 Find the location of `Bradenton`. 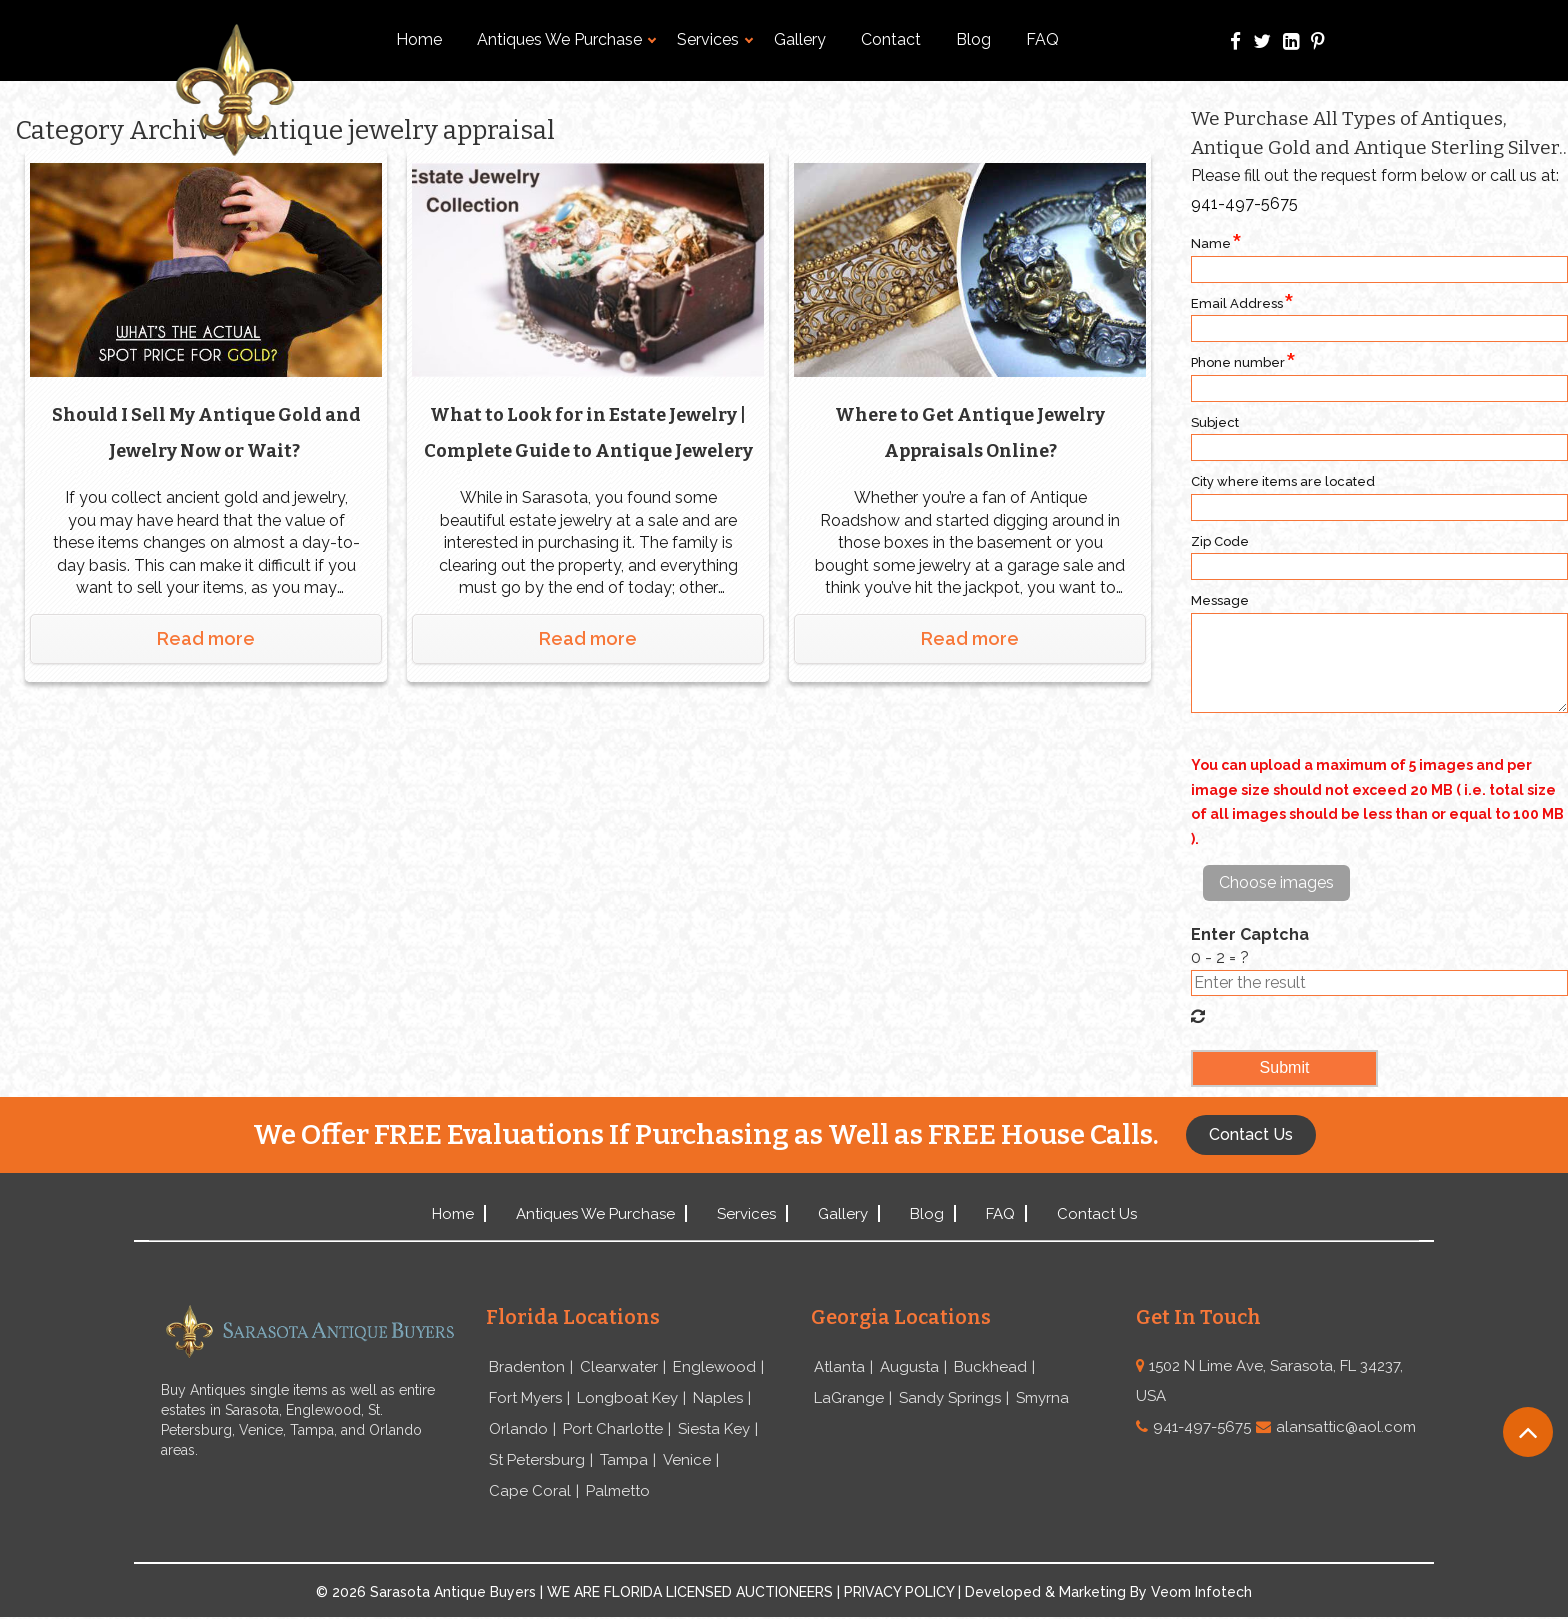

Bradenton is located at coordinates (527, 1368).